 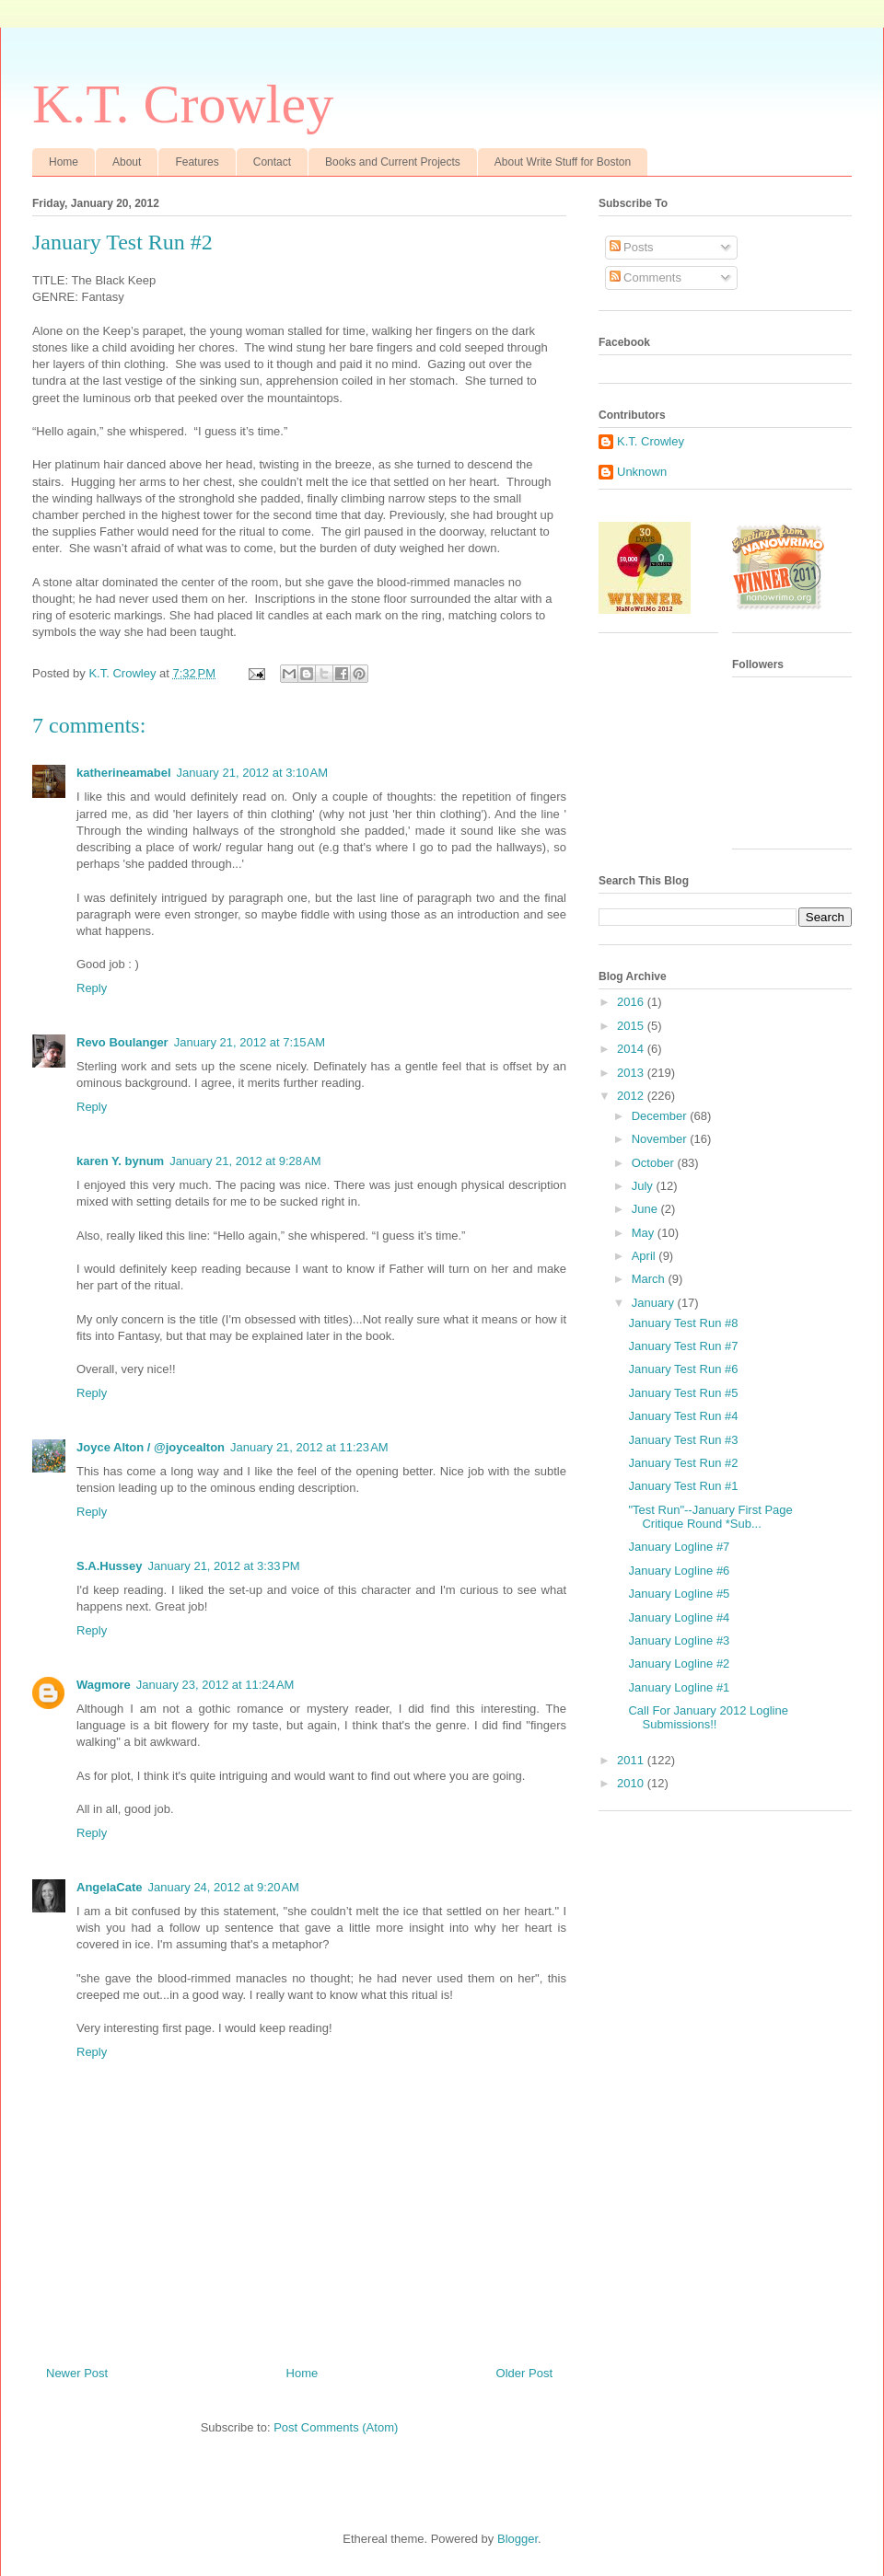 What do you see at coordinates (683, 1486) in the screenshot?
I see `January Test Run #1` at bounding box center [683, 1486].